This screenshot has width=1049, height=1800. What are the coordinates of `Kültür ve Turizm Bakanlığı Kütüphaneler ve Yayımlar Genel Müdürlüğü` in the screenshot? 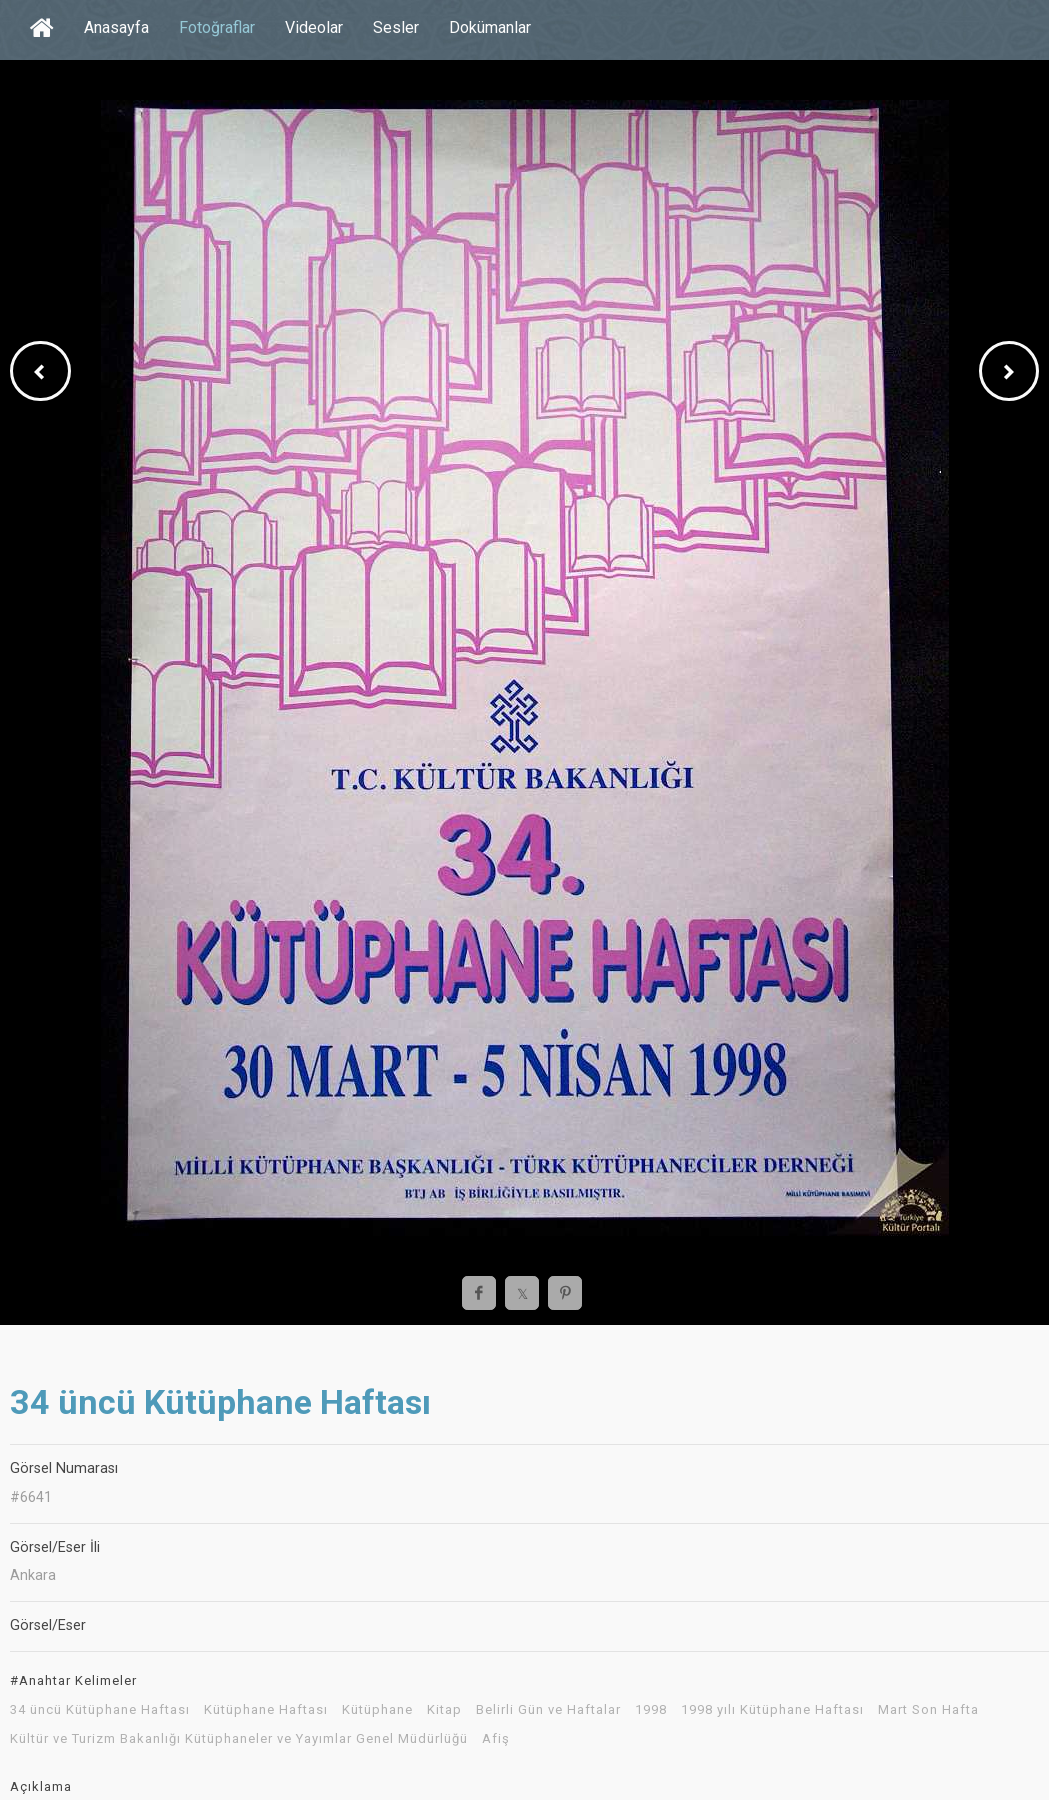 It's located at (239, 1739).